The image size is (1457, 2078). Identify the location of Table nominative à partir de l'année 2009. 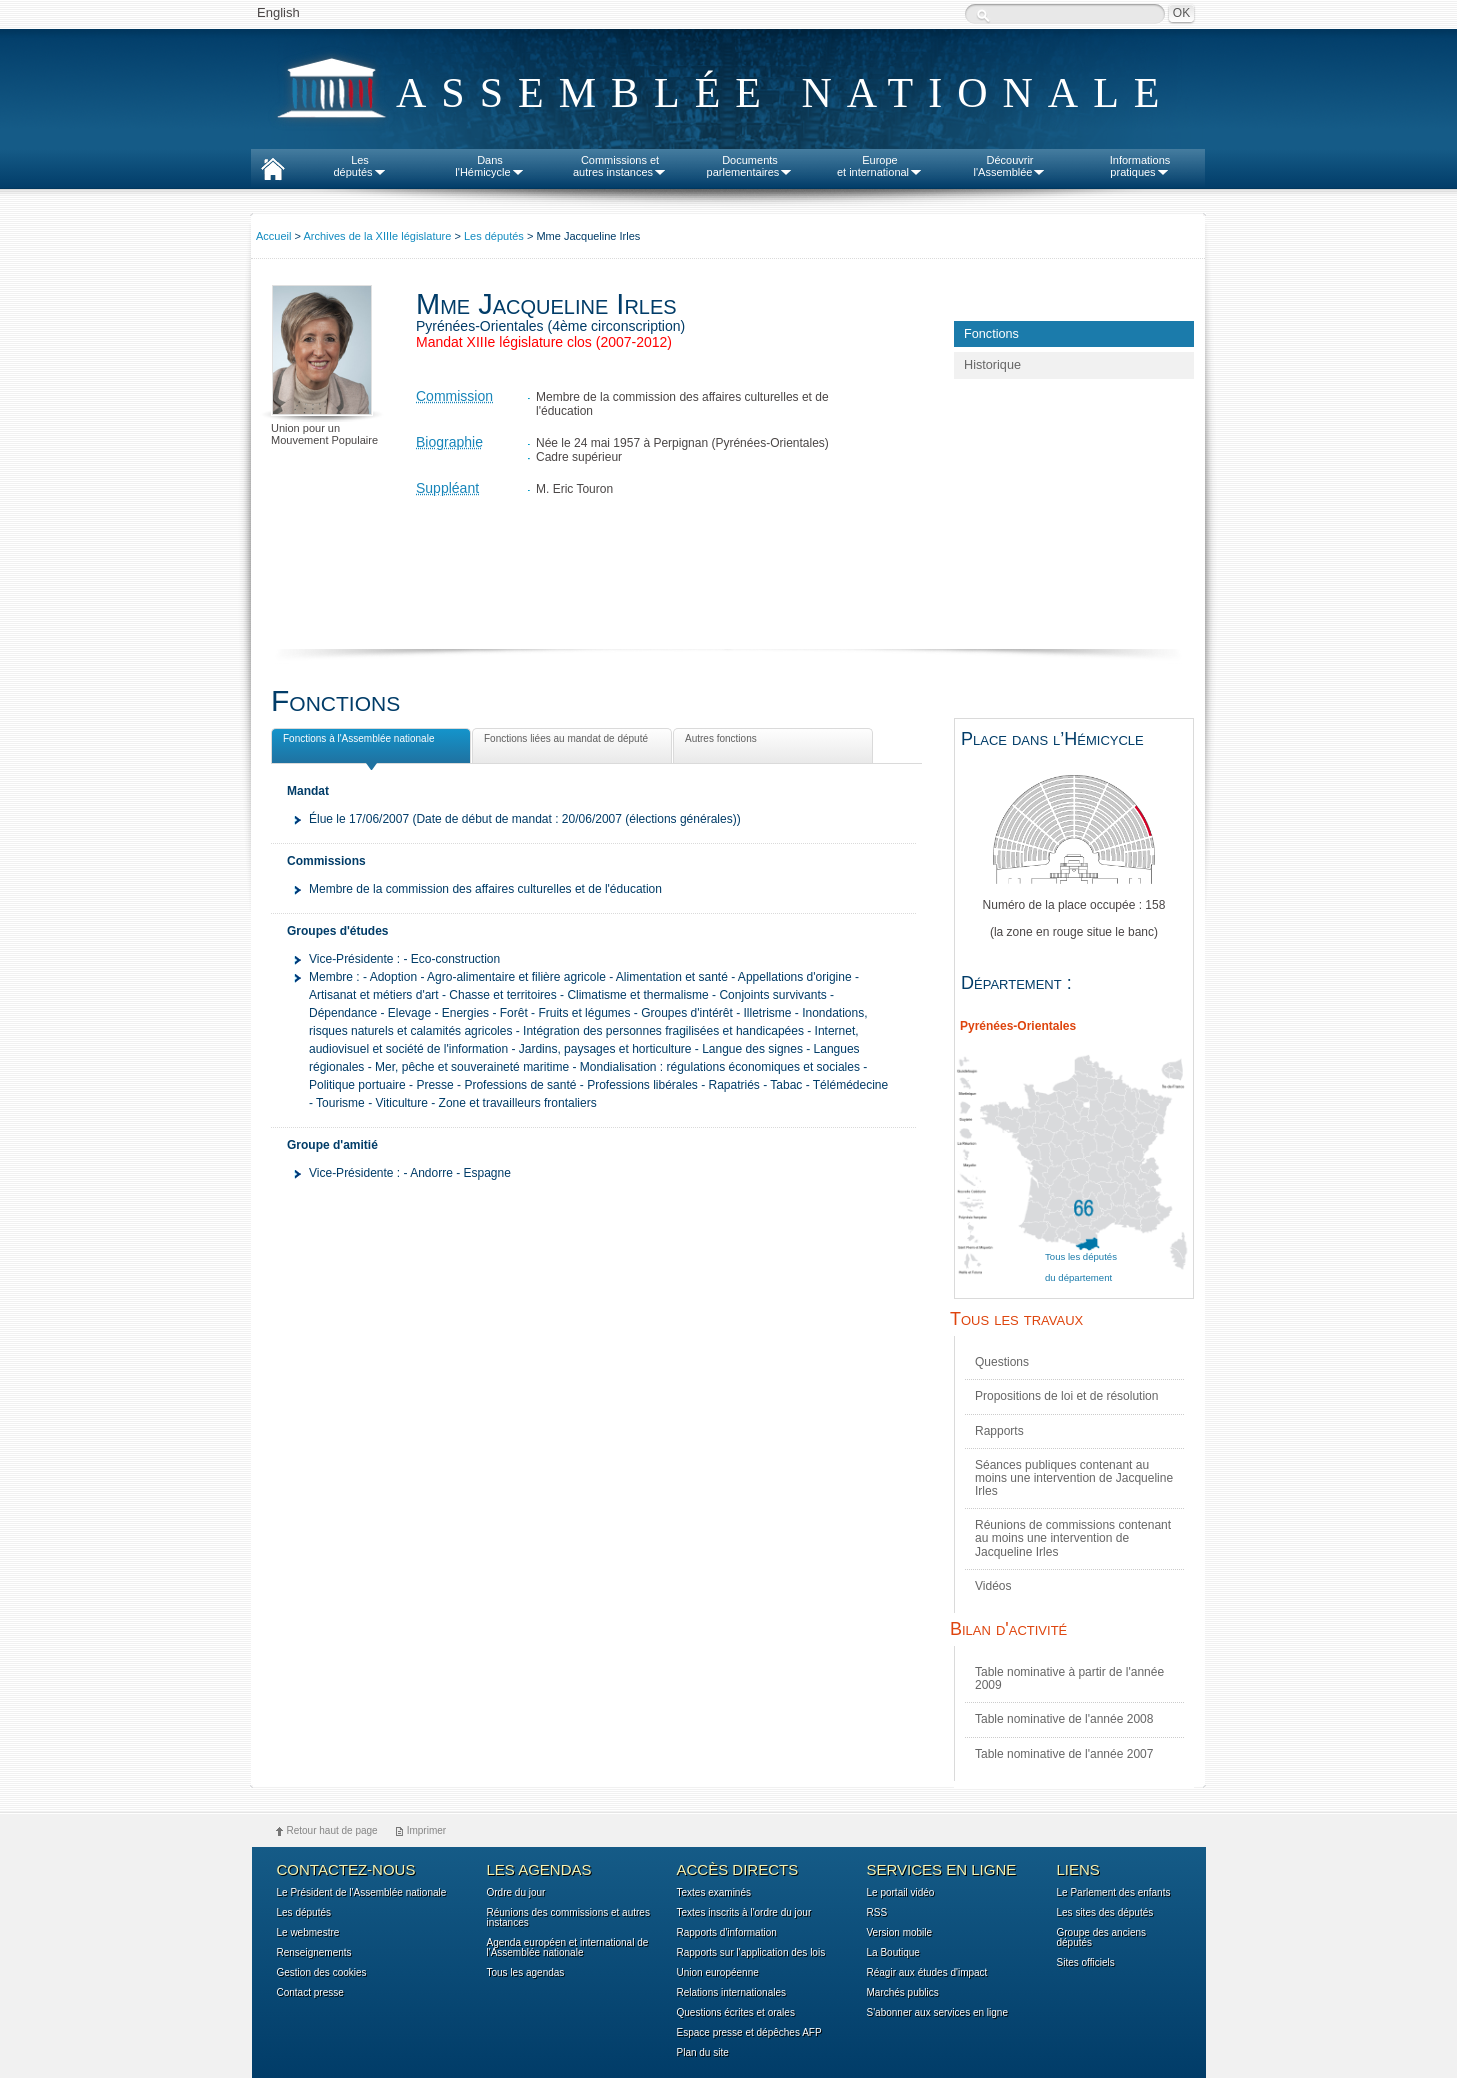
(1069, 1678).